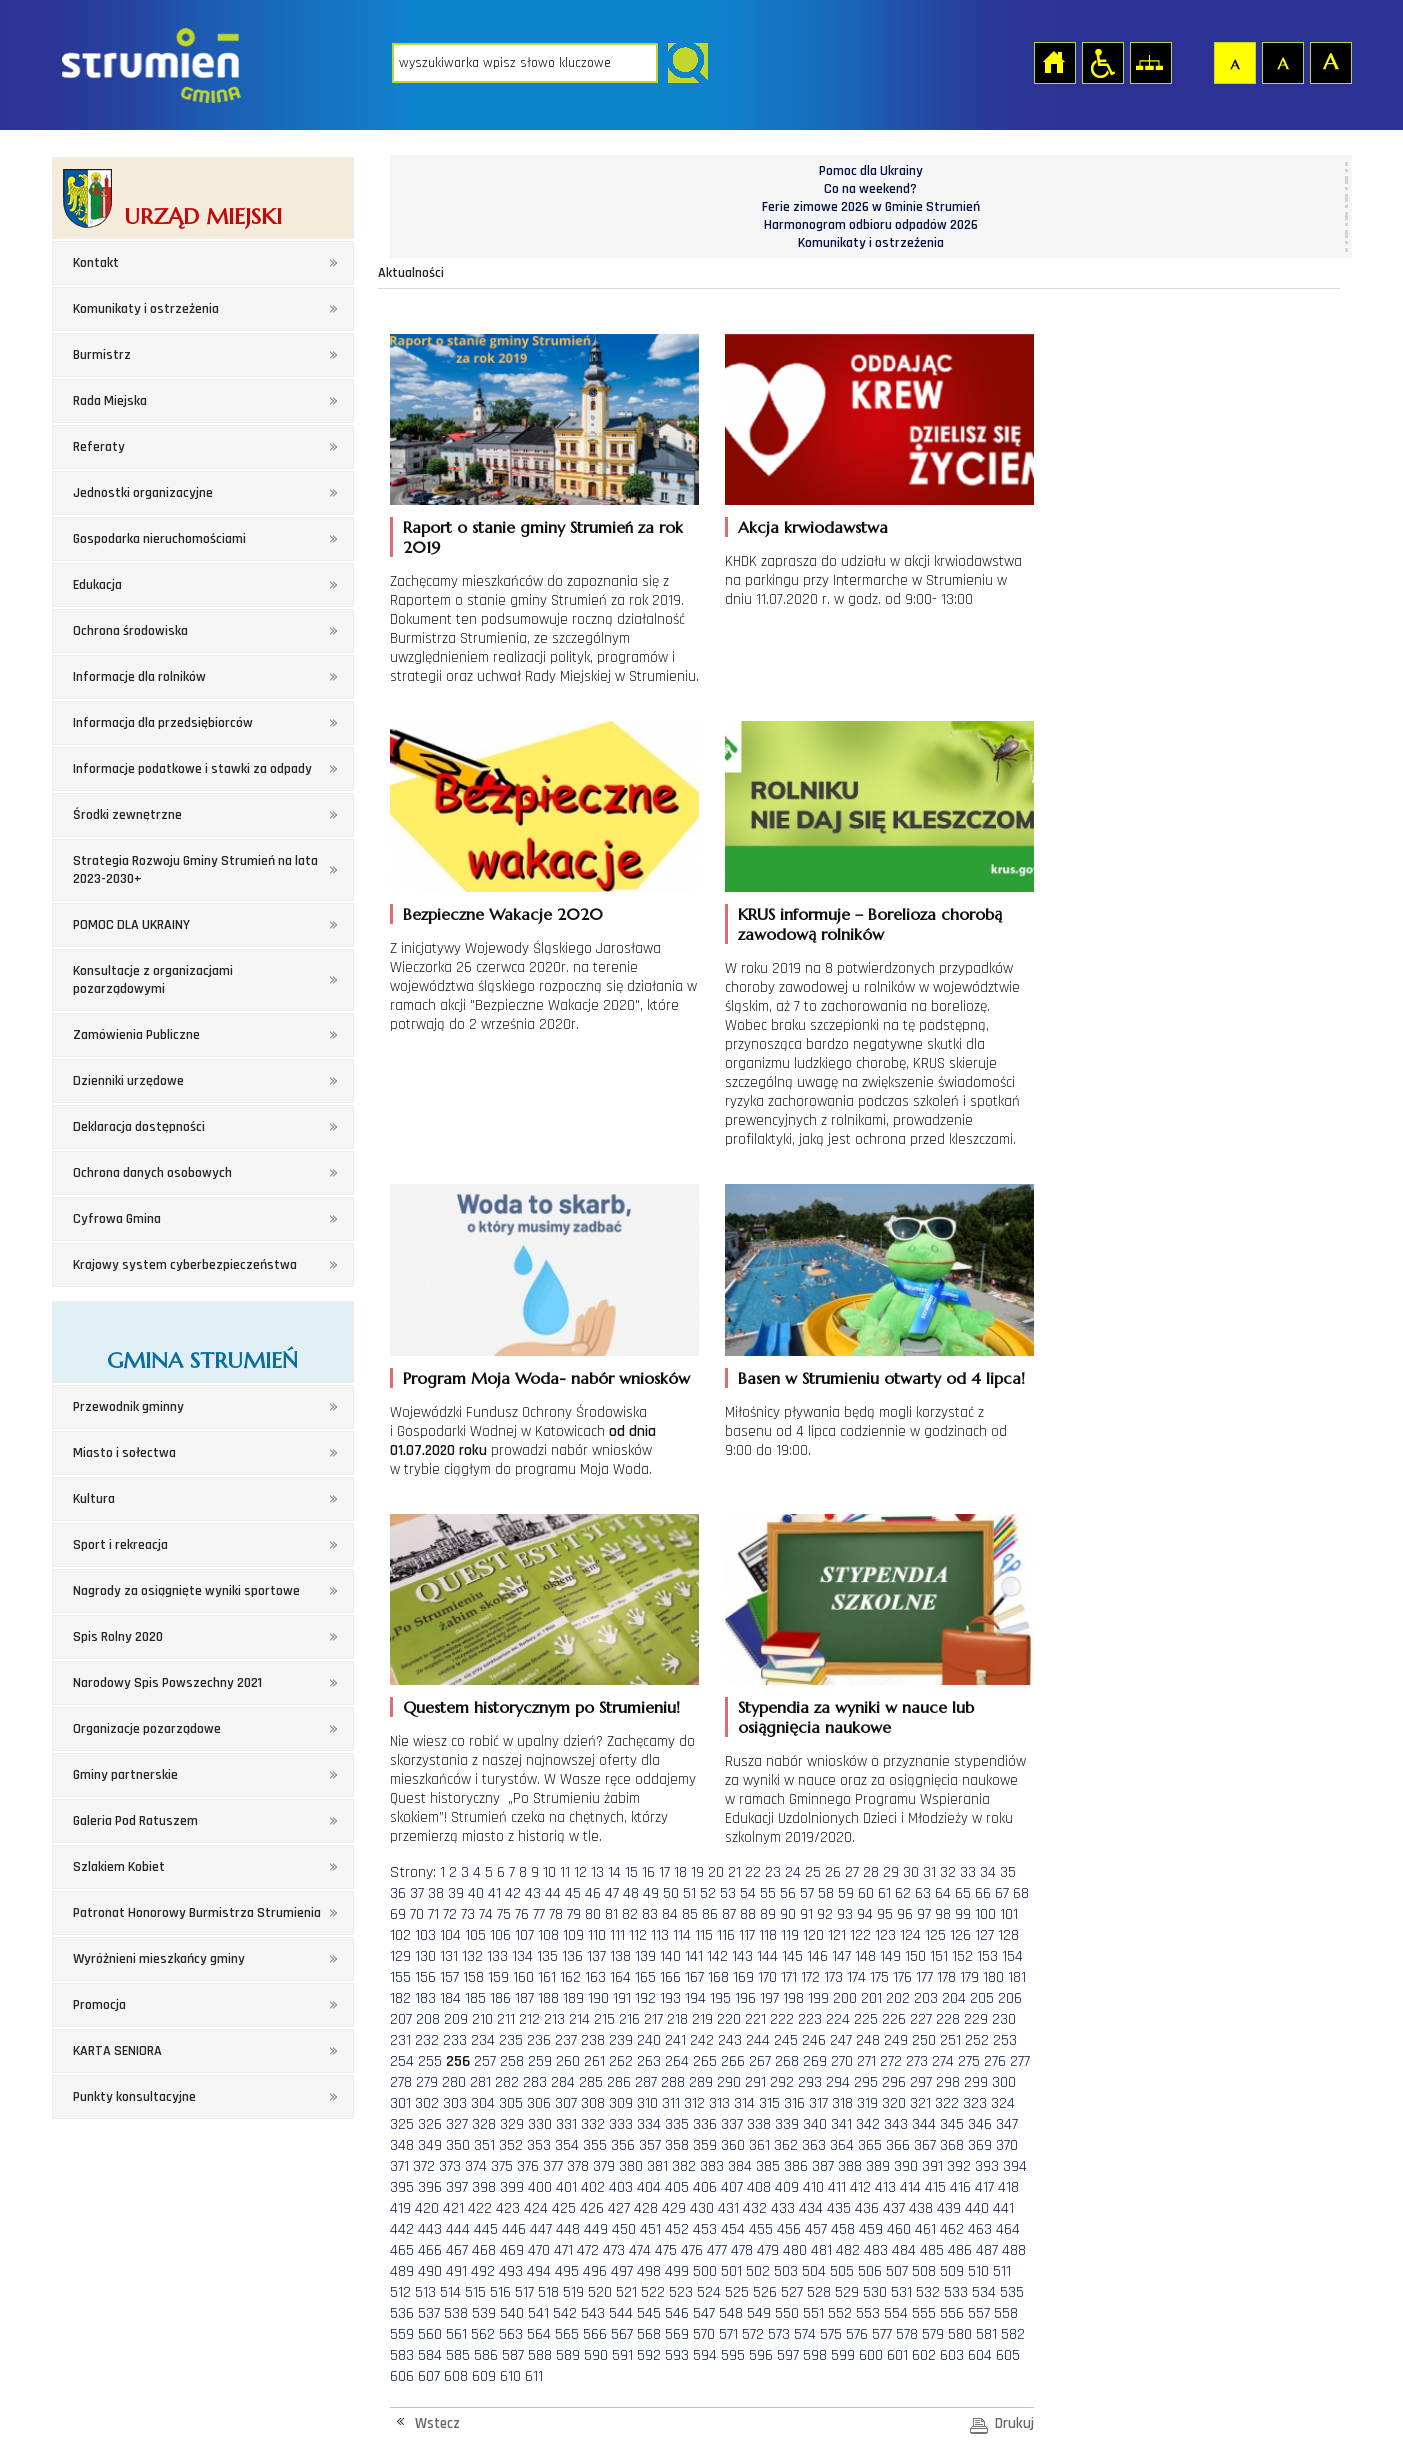 Image resolution: width=1403 pixels, height=2454 pixels. I want to click on 296, so click(894, 2082).